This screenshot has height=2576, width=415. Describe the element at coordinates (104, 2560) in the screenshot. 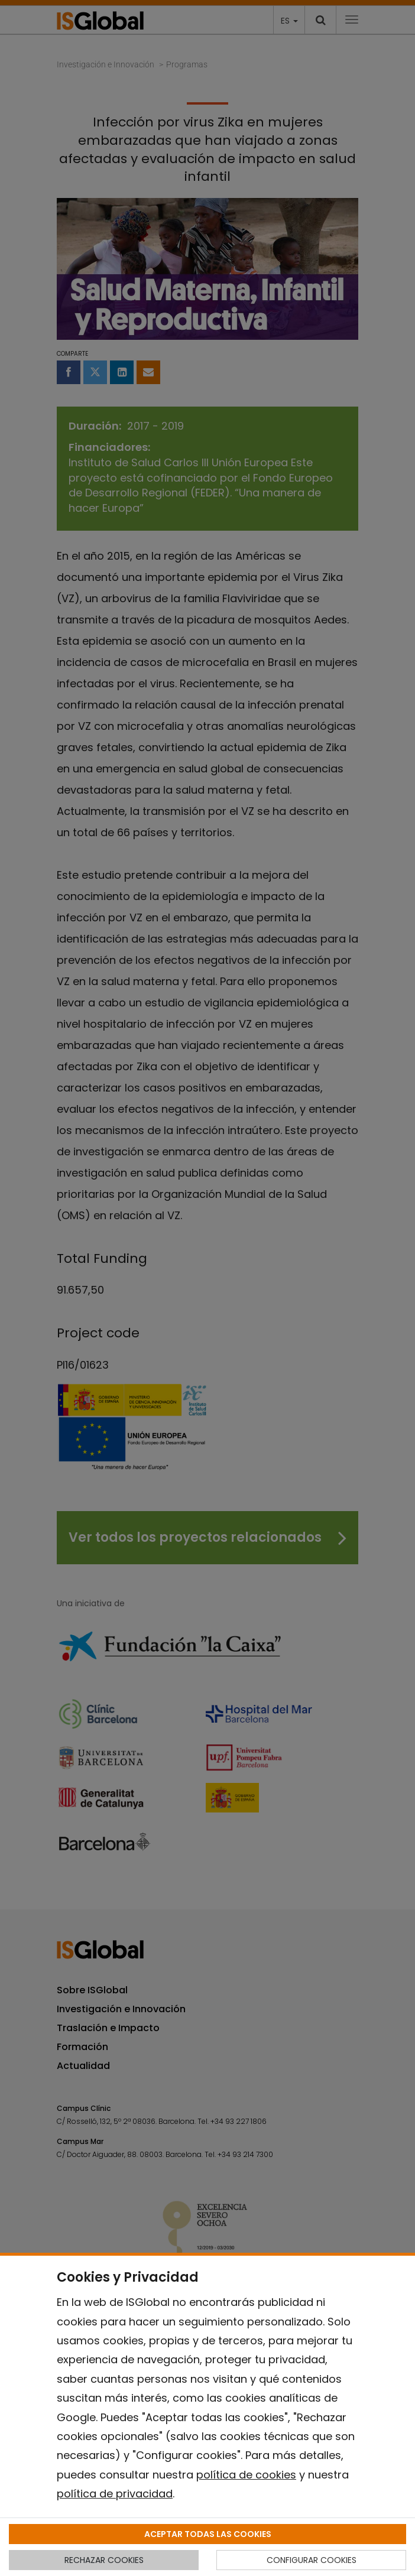

I see `RECHAZAR COOKIES` at that location.